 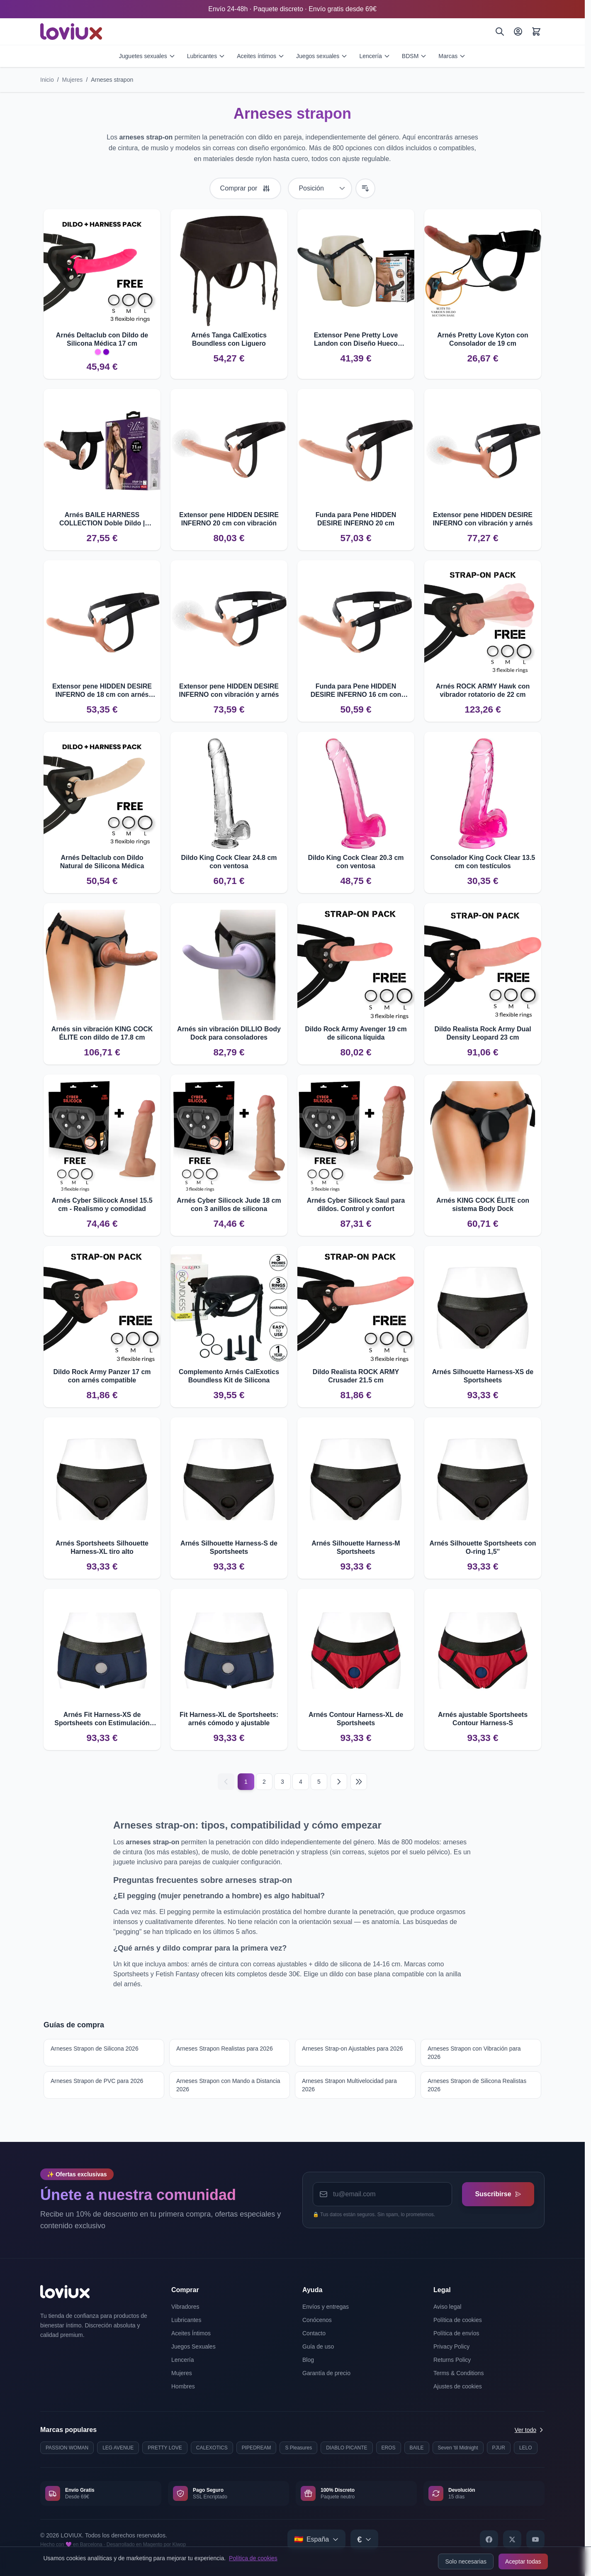 I want to click on Privacy Policy, so click(x=451, y=2346).